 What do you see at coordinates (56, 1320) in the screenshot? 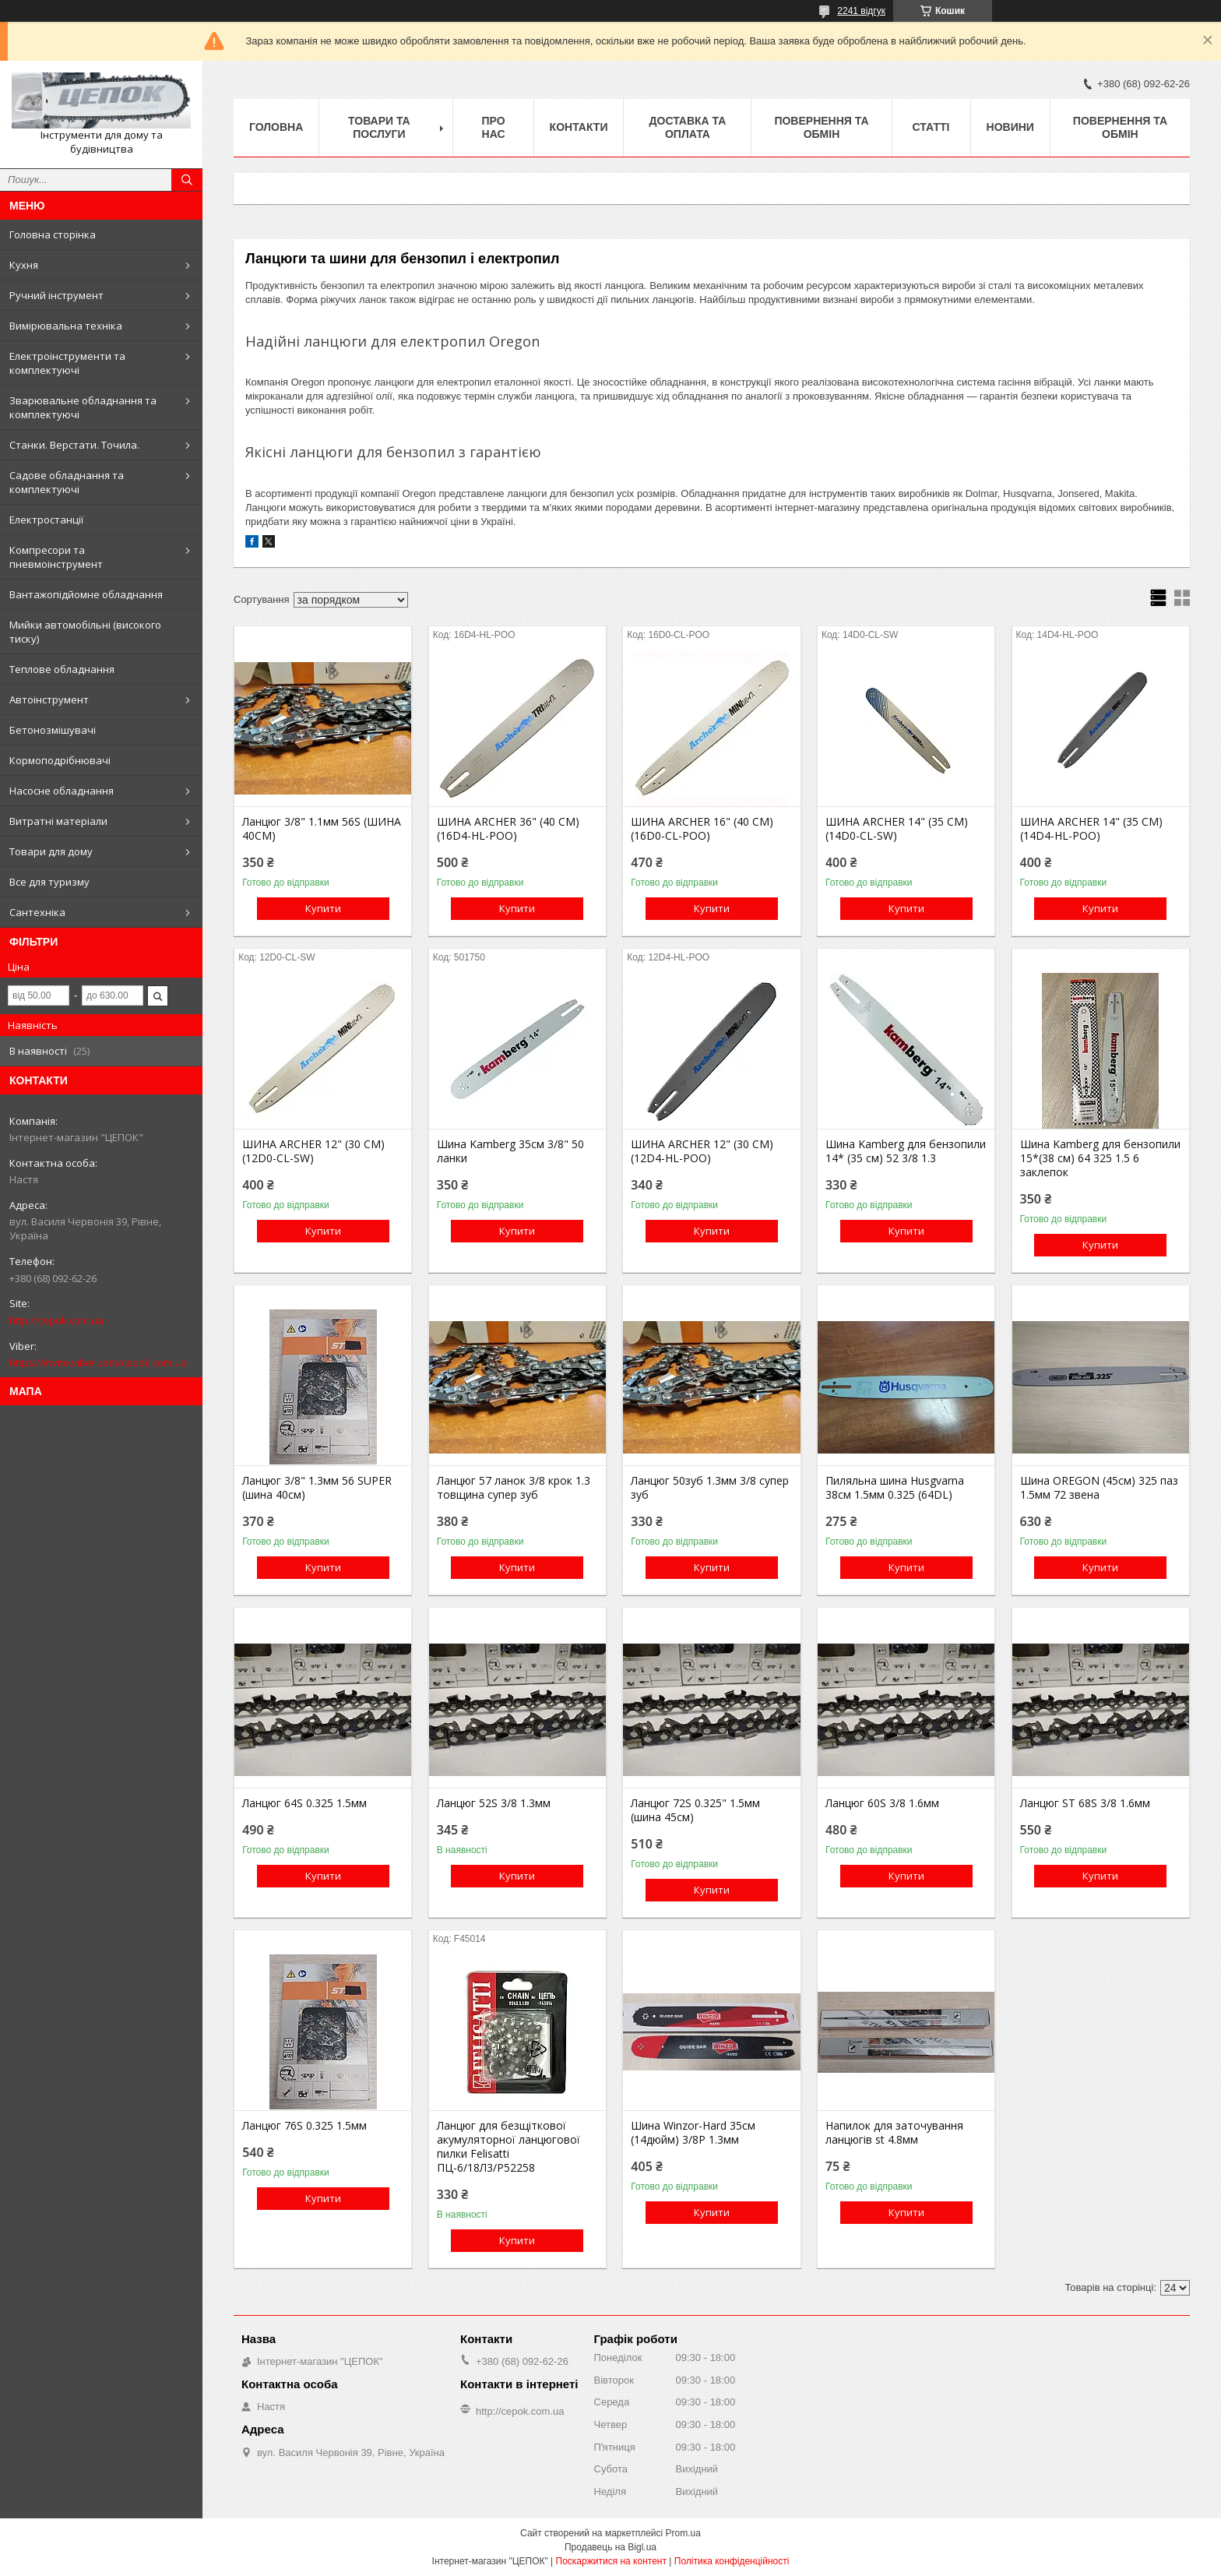
I see `http://cepok.com.ua` at bounding box center [56, 1320].